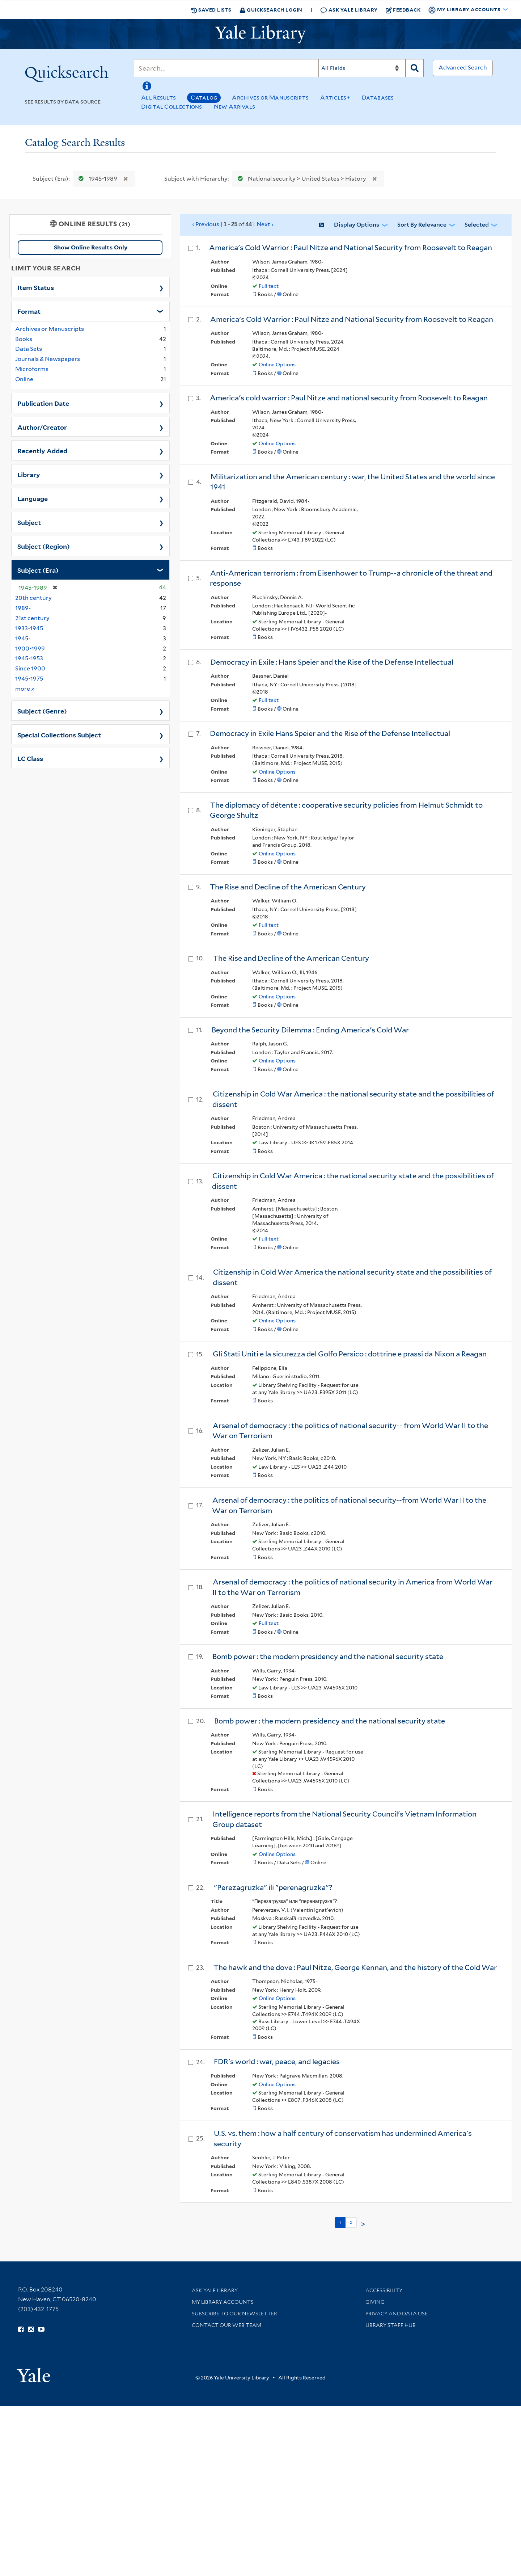  I want to click on New Arrivals, so click(234, 106).